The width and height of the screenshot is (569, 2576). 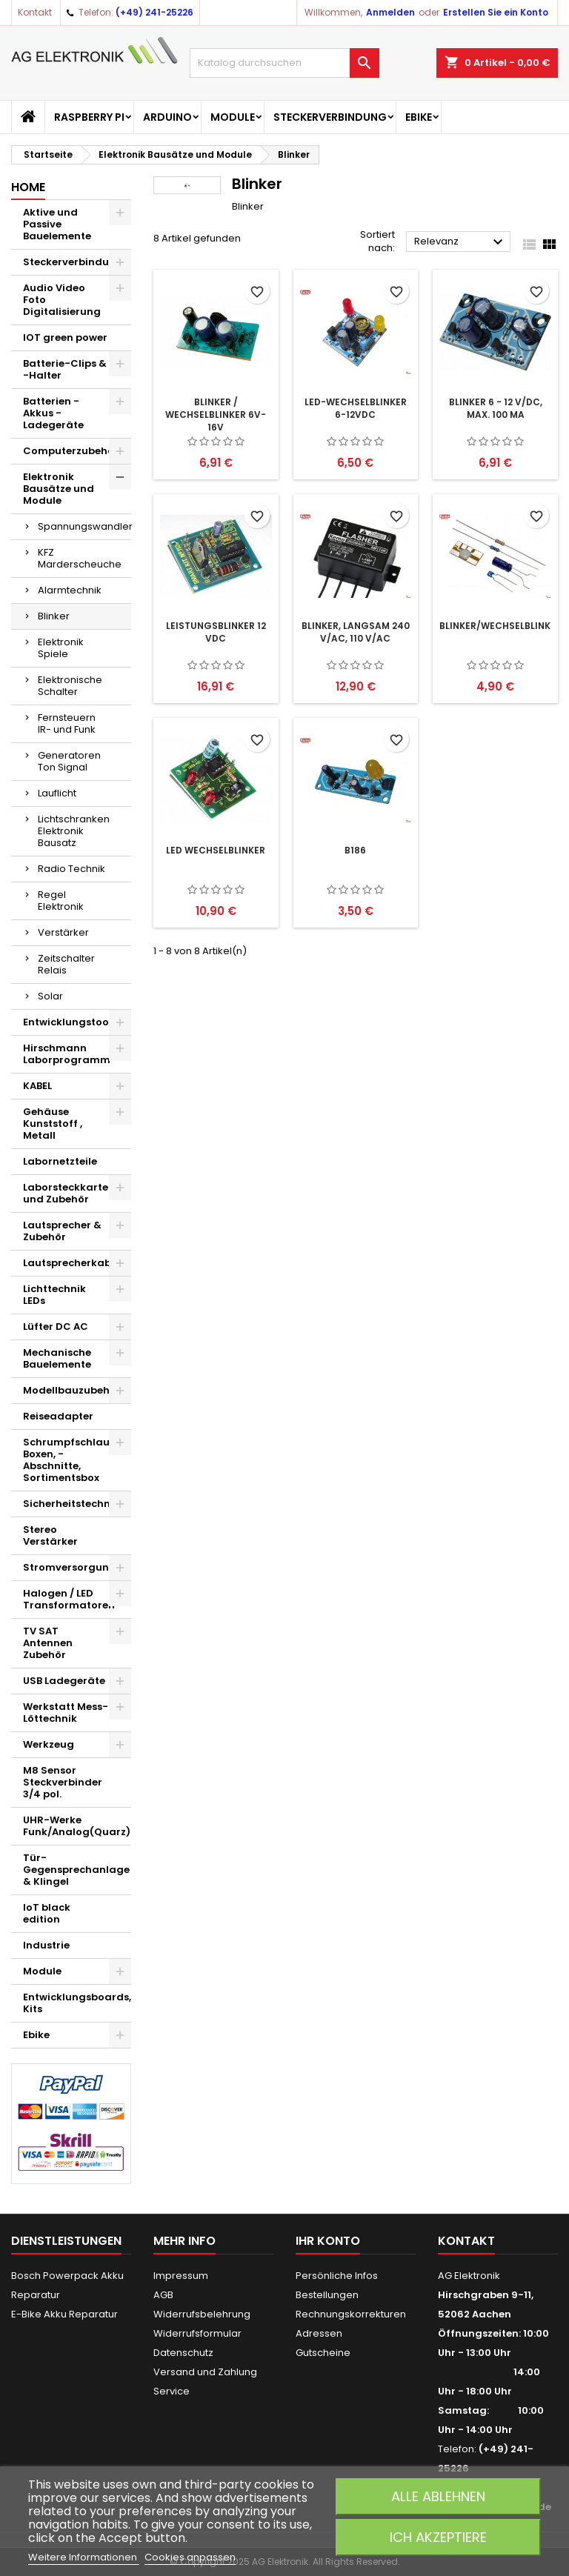 I want to click on Labornetzteile, so click(x=60, y=1161).